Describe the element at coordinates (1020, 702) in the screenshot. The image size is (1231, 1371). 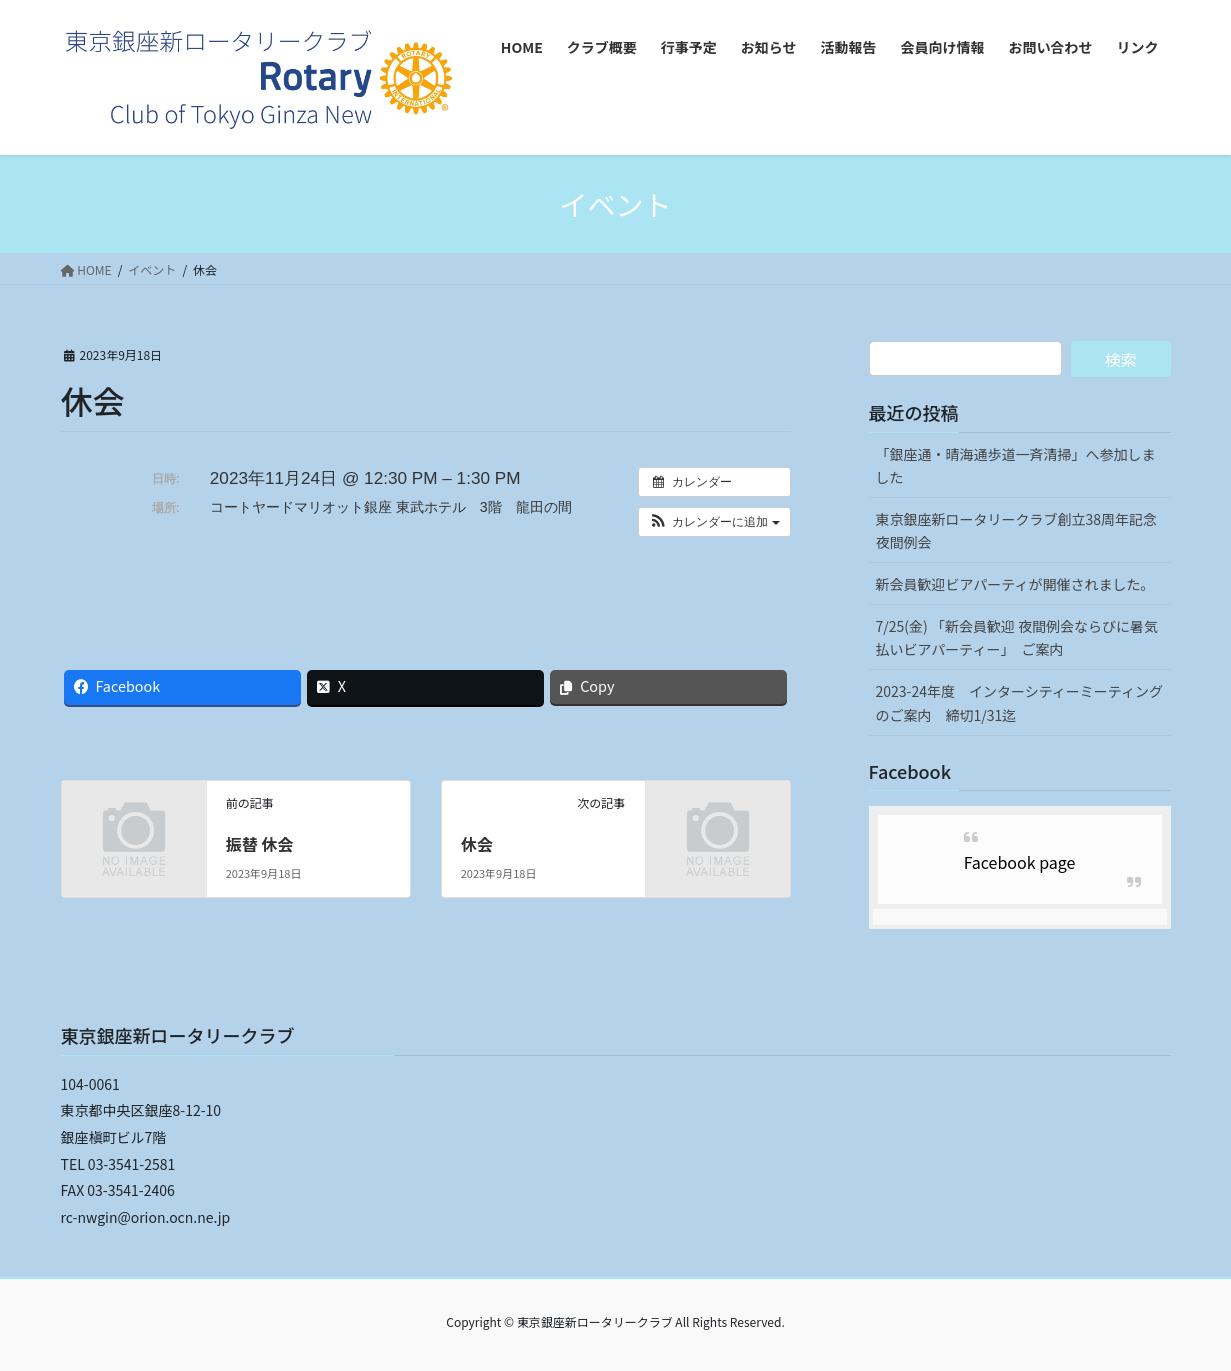
I see `2023-24年度 インターシティーミーティングのご案内 締切1/31迄` at that location.